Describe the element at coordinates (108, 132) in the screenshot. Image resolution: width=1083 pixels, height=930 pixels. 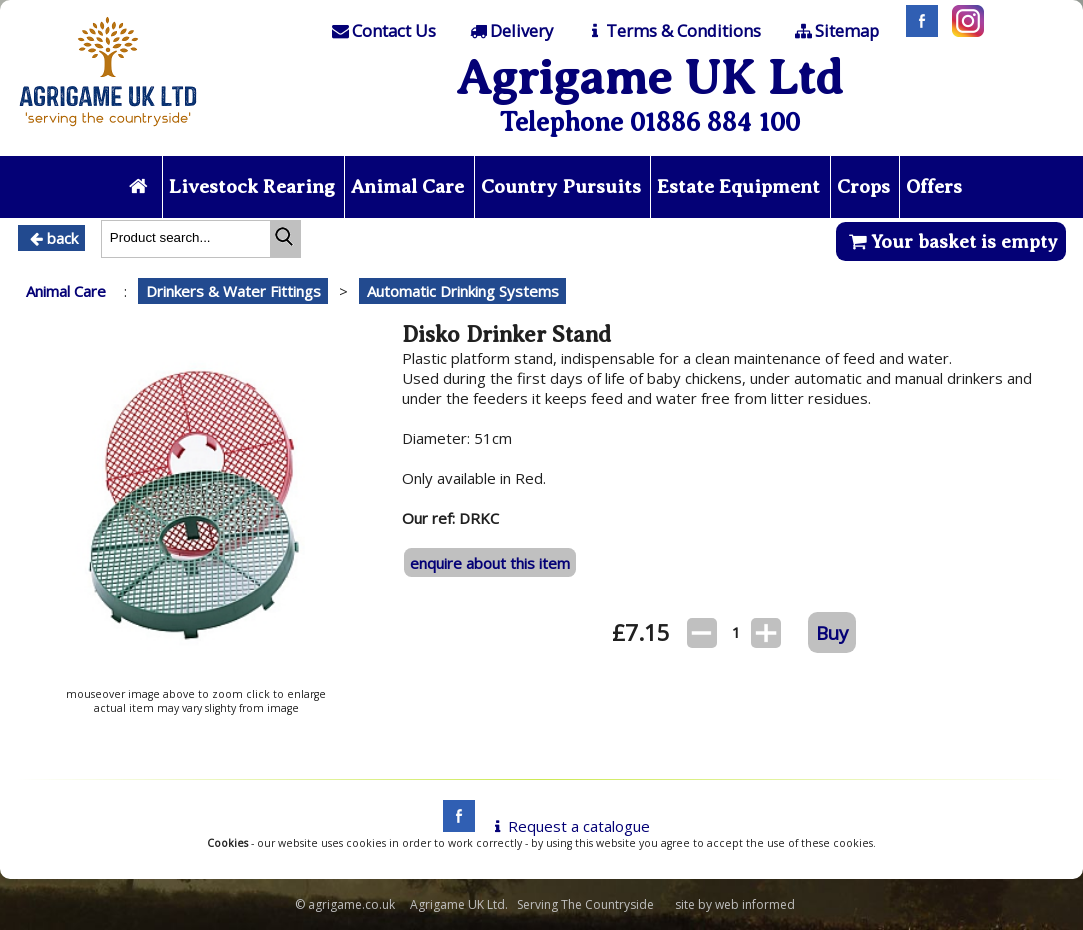
I see `[Home page]` at that location.